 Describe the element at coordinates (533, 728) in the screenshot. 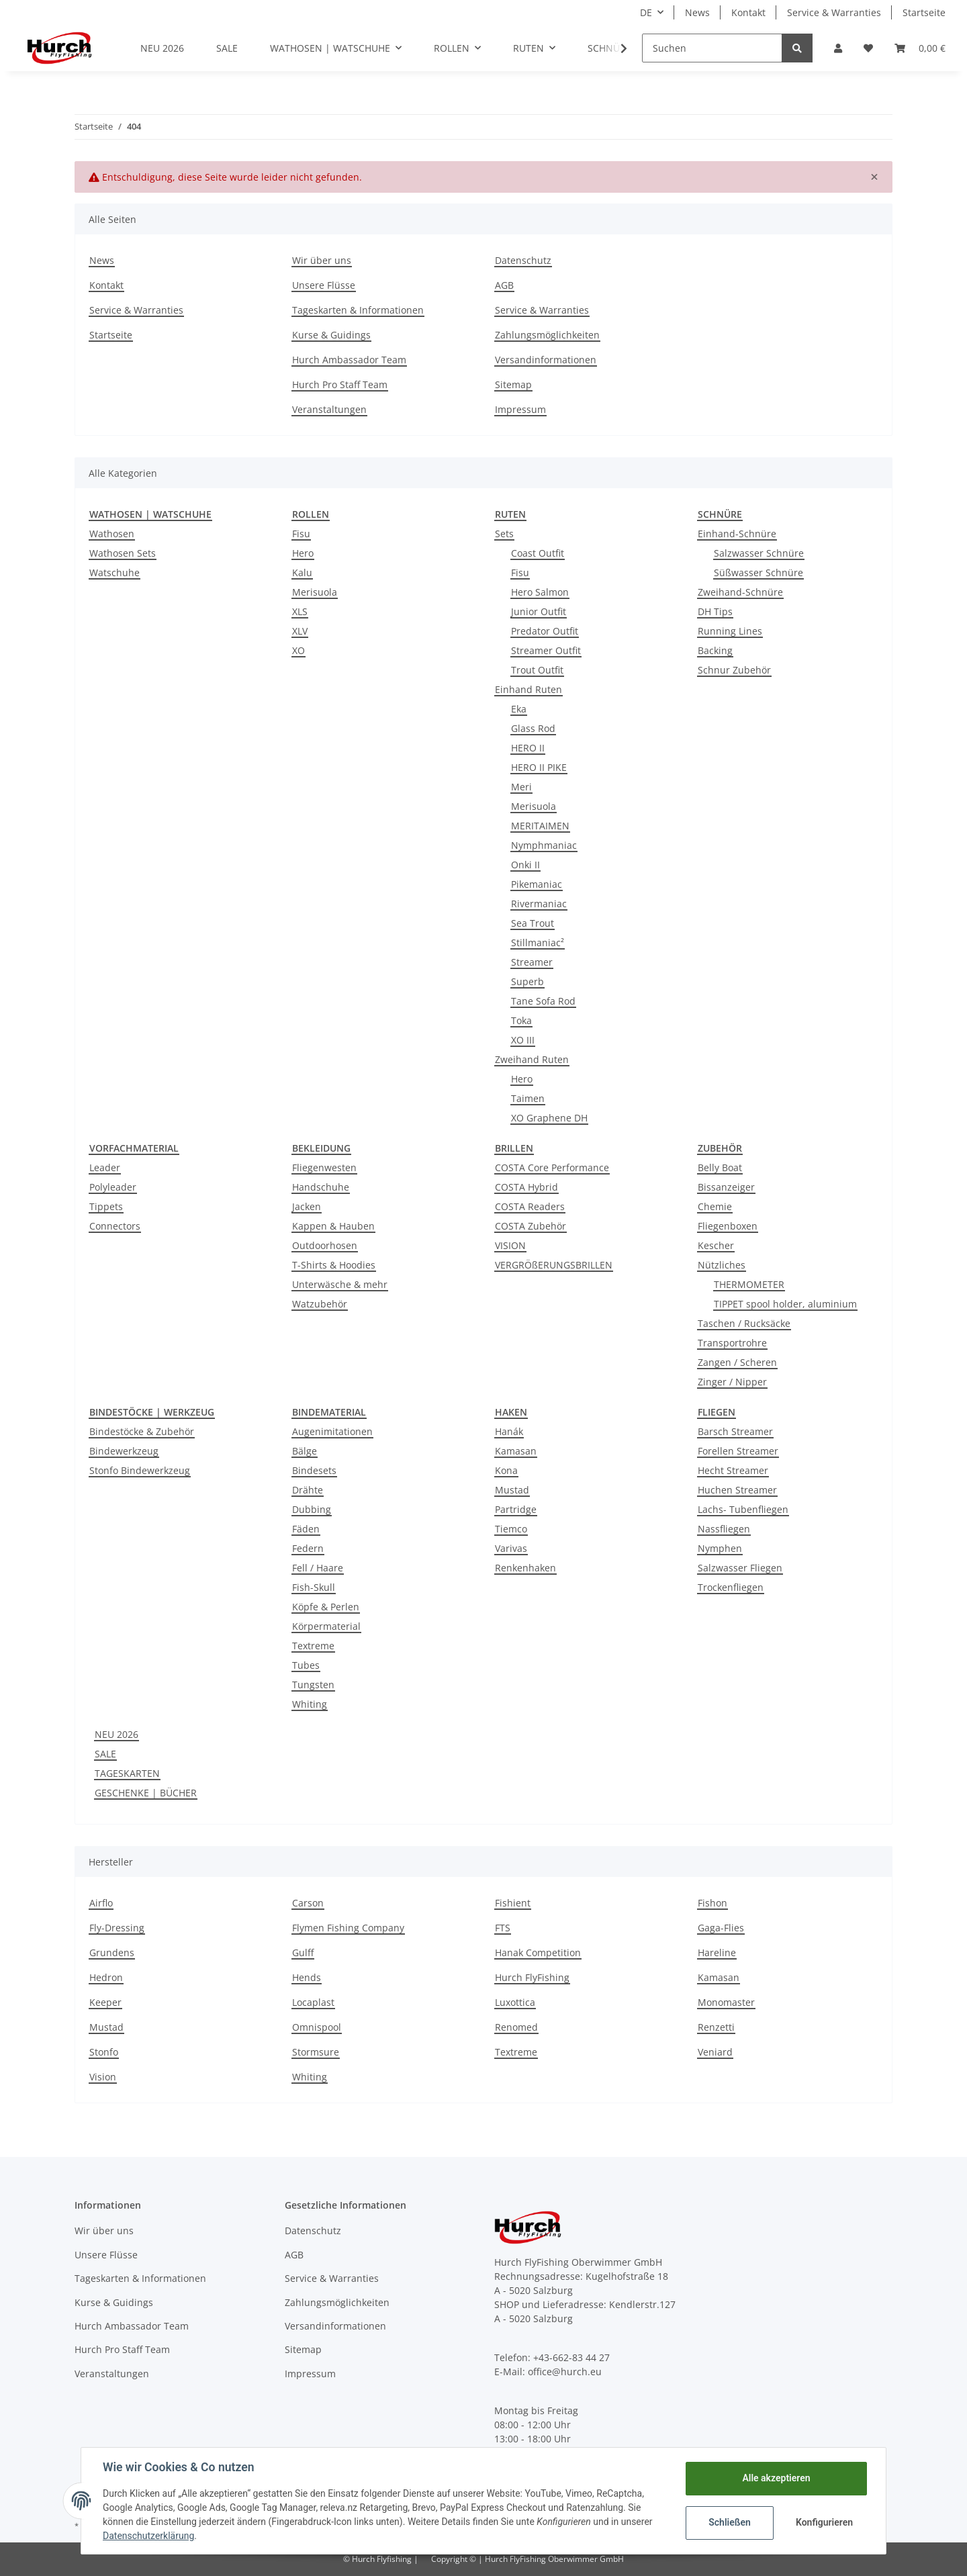

I see `Glass Rod` at that location.